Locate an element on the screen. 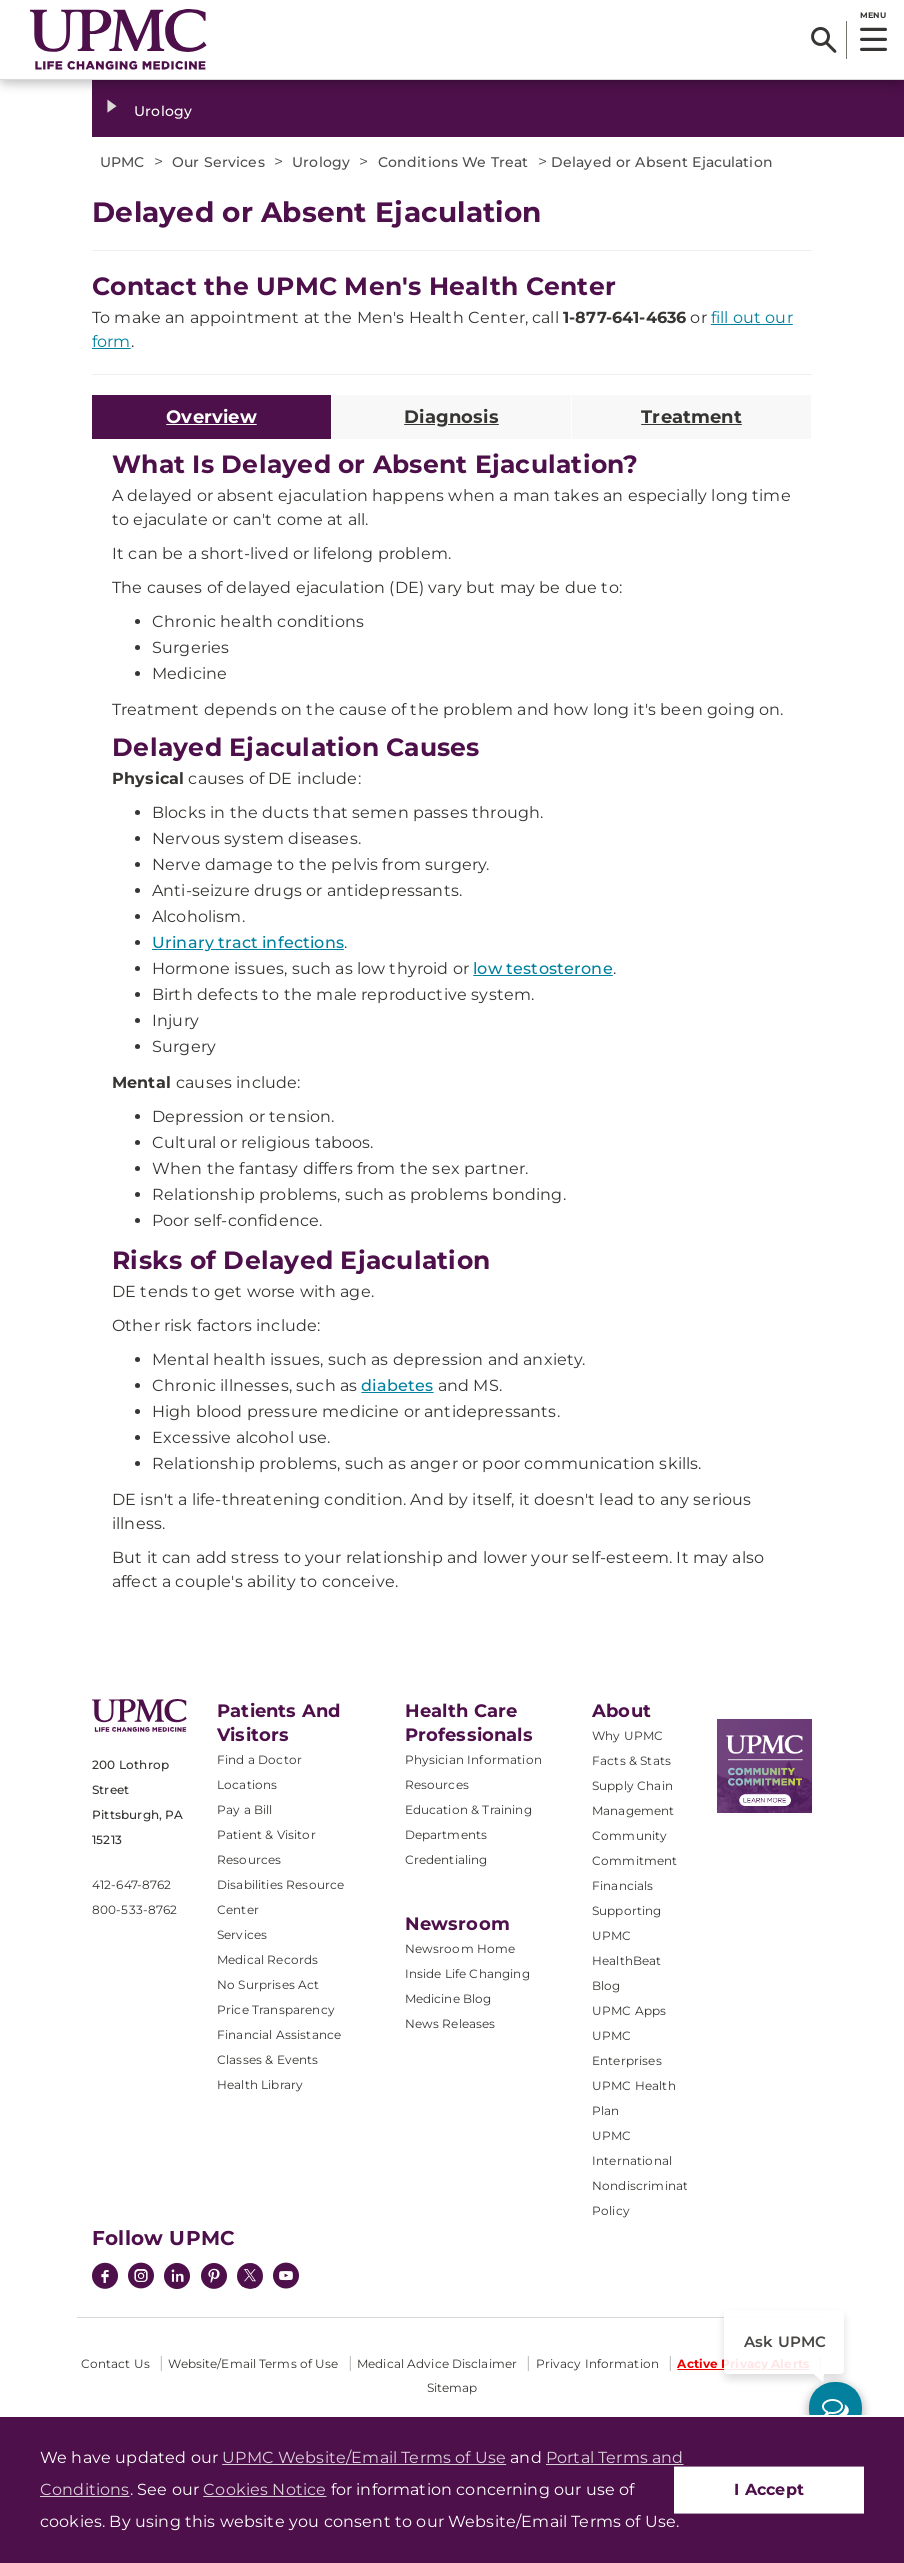  diabetes is located at coordinates (397, 1385).